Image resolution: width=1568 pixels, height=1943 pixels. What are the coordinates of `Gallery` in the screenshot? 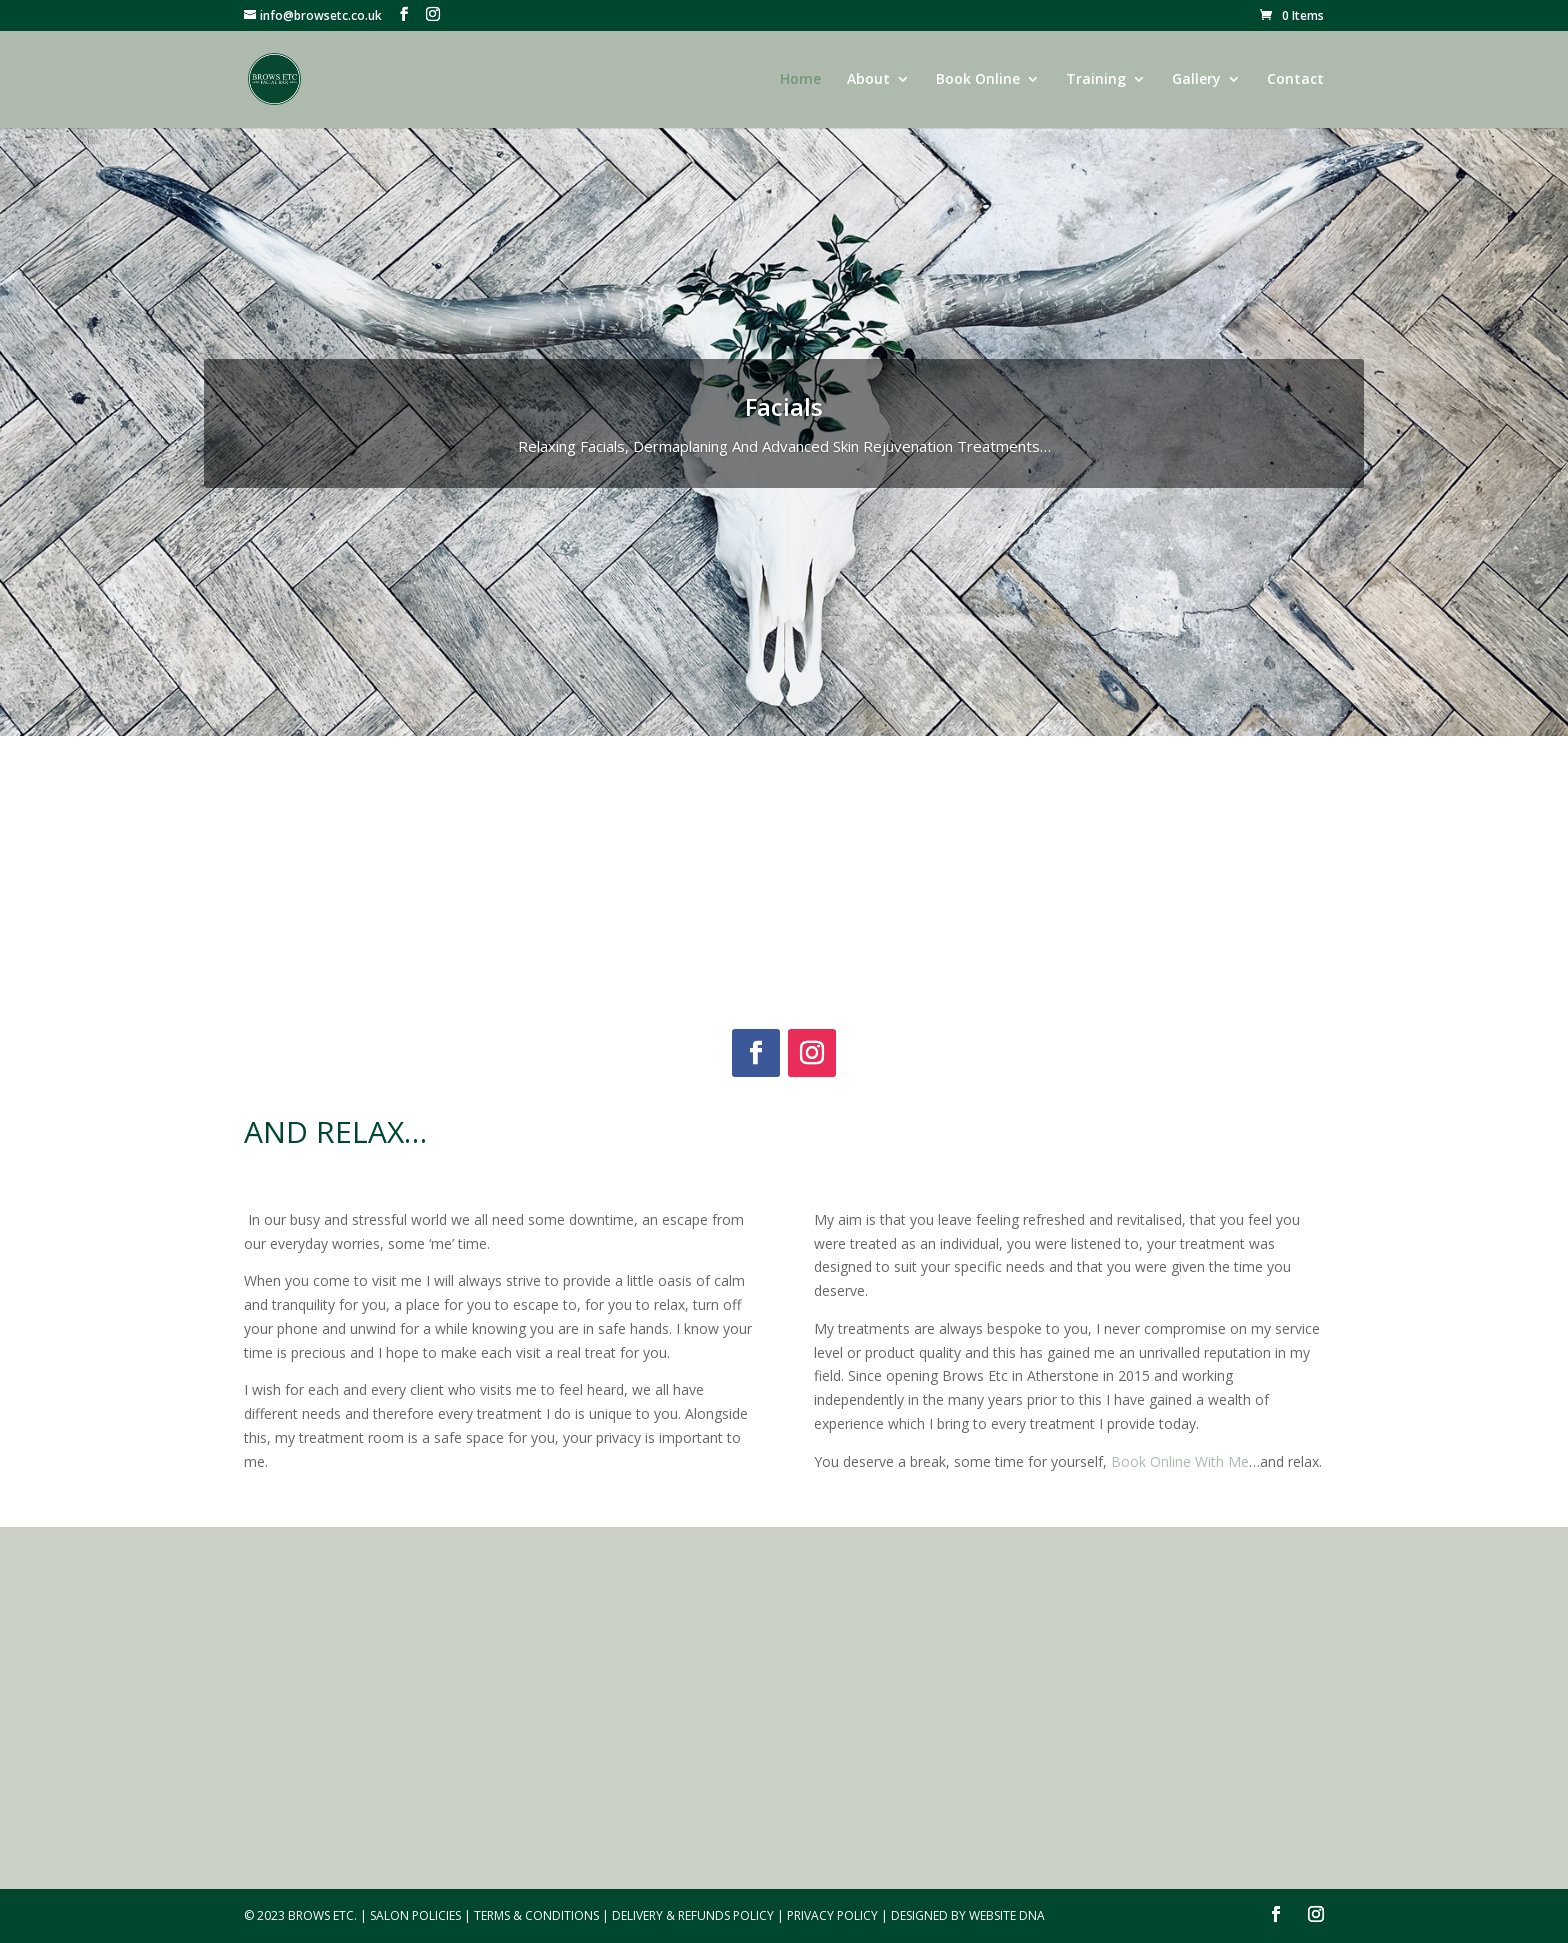 It's located at (1196, 80).